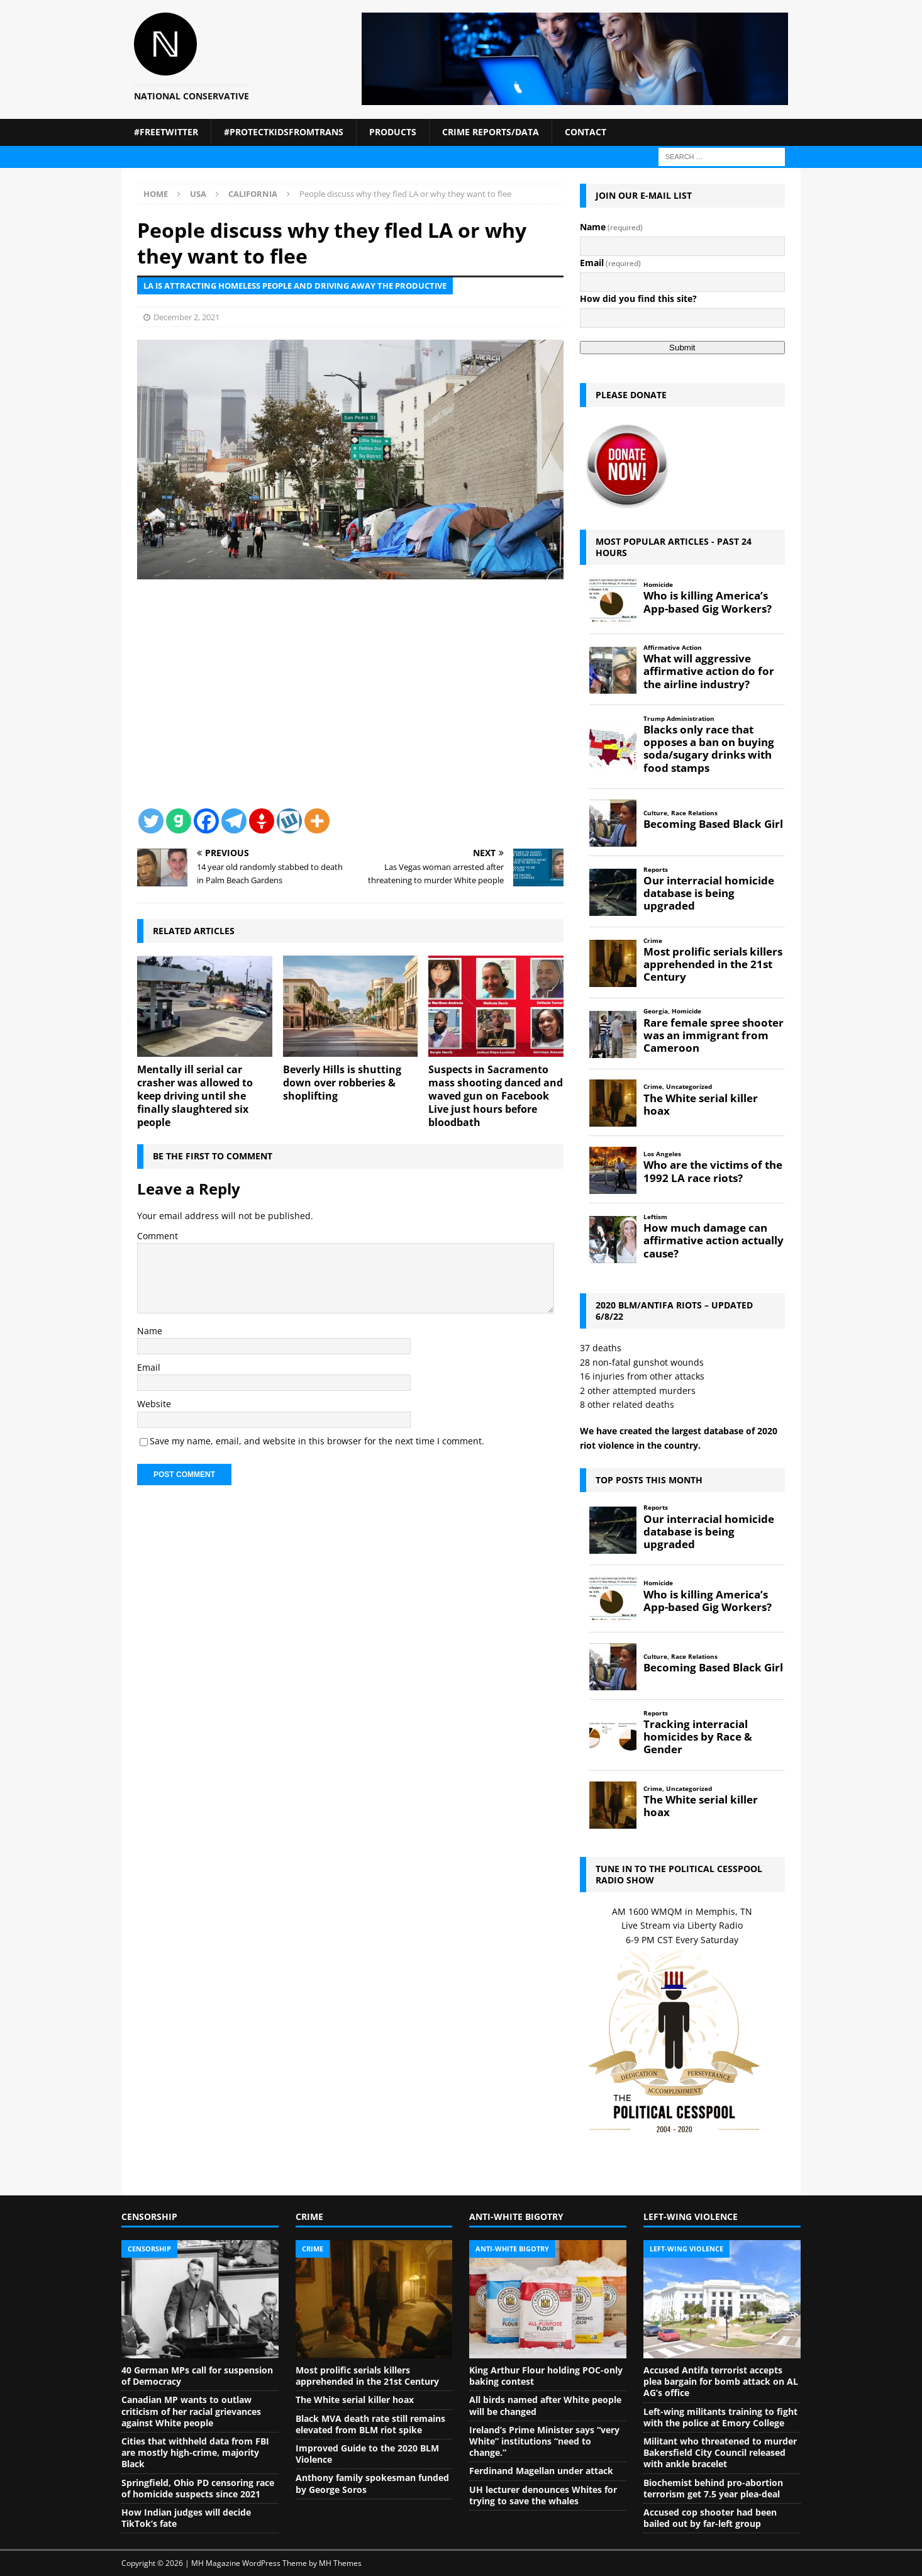  Describe the element at coordinates (283, 132) in the screenshot. I see `#ProtectKidsFromTrans` at that location.